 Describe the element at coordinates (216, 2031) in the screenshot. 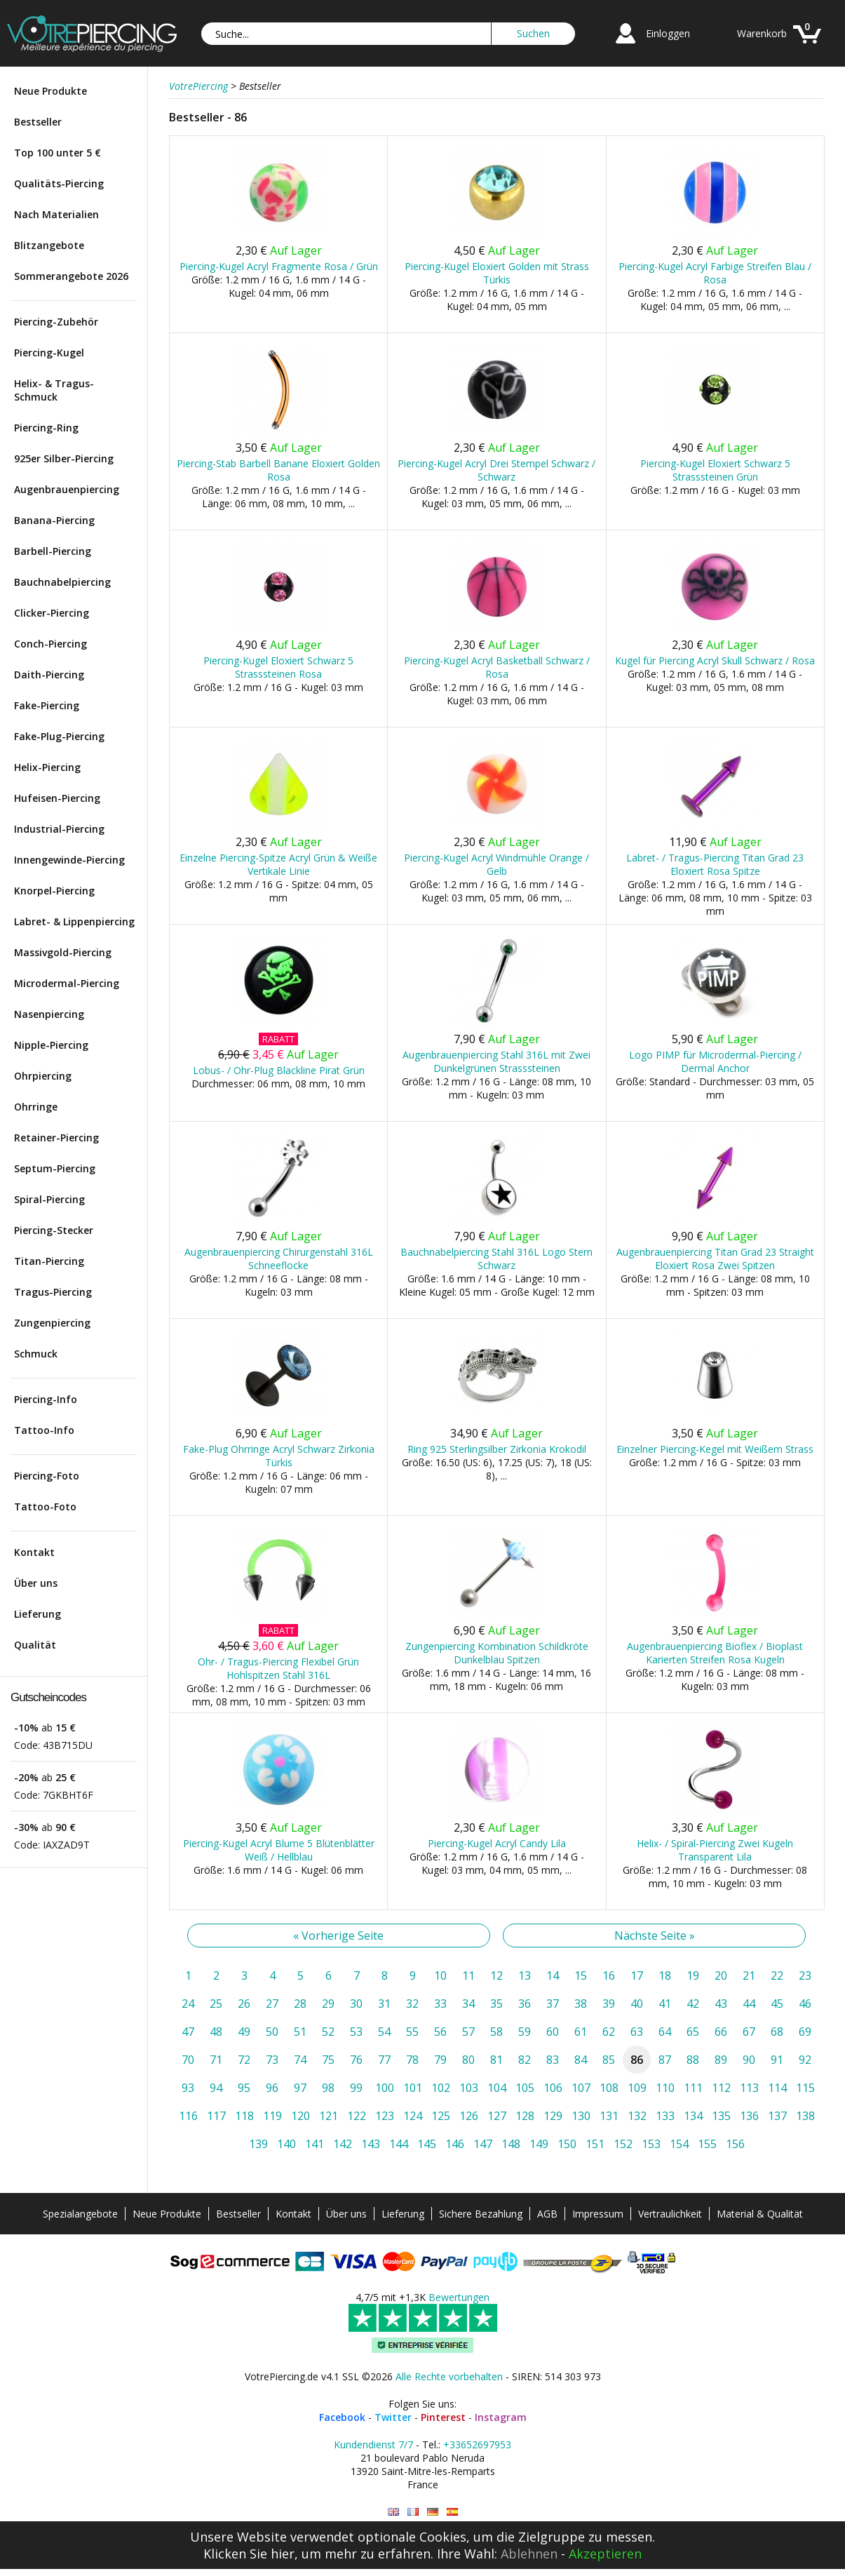

I see `48` at that location.